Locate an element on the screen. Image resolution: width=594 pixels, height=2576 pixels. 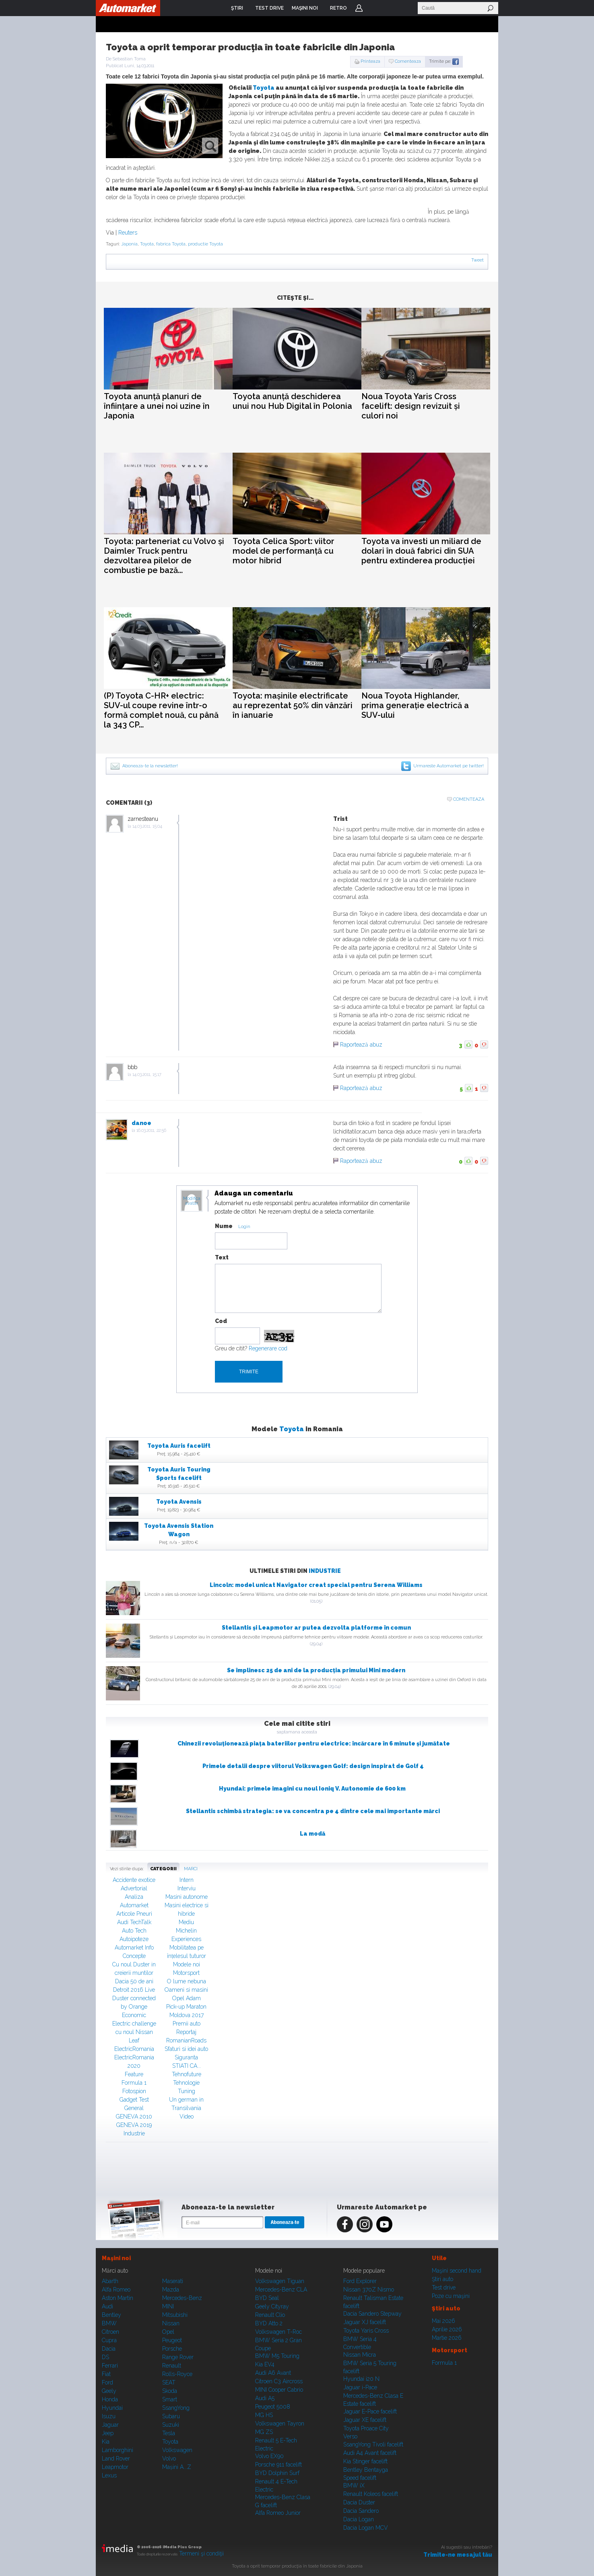
Advertorial is located at coordinates (134, 1888).